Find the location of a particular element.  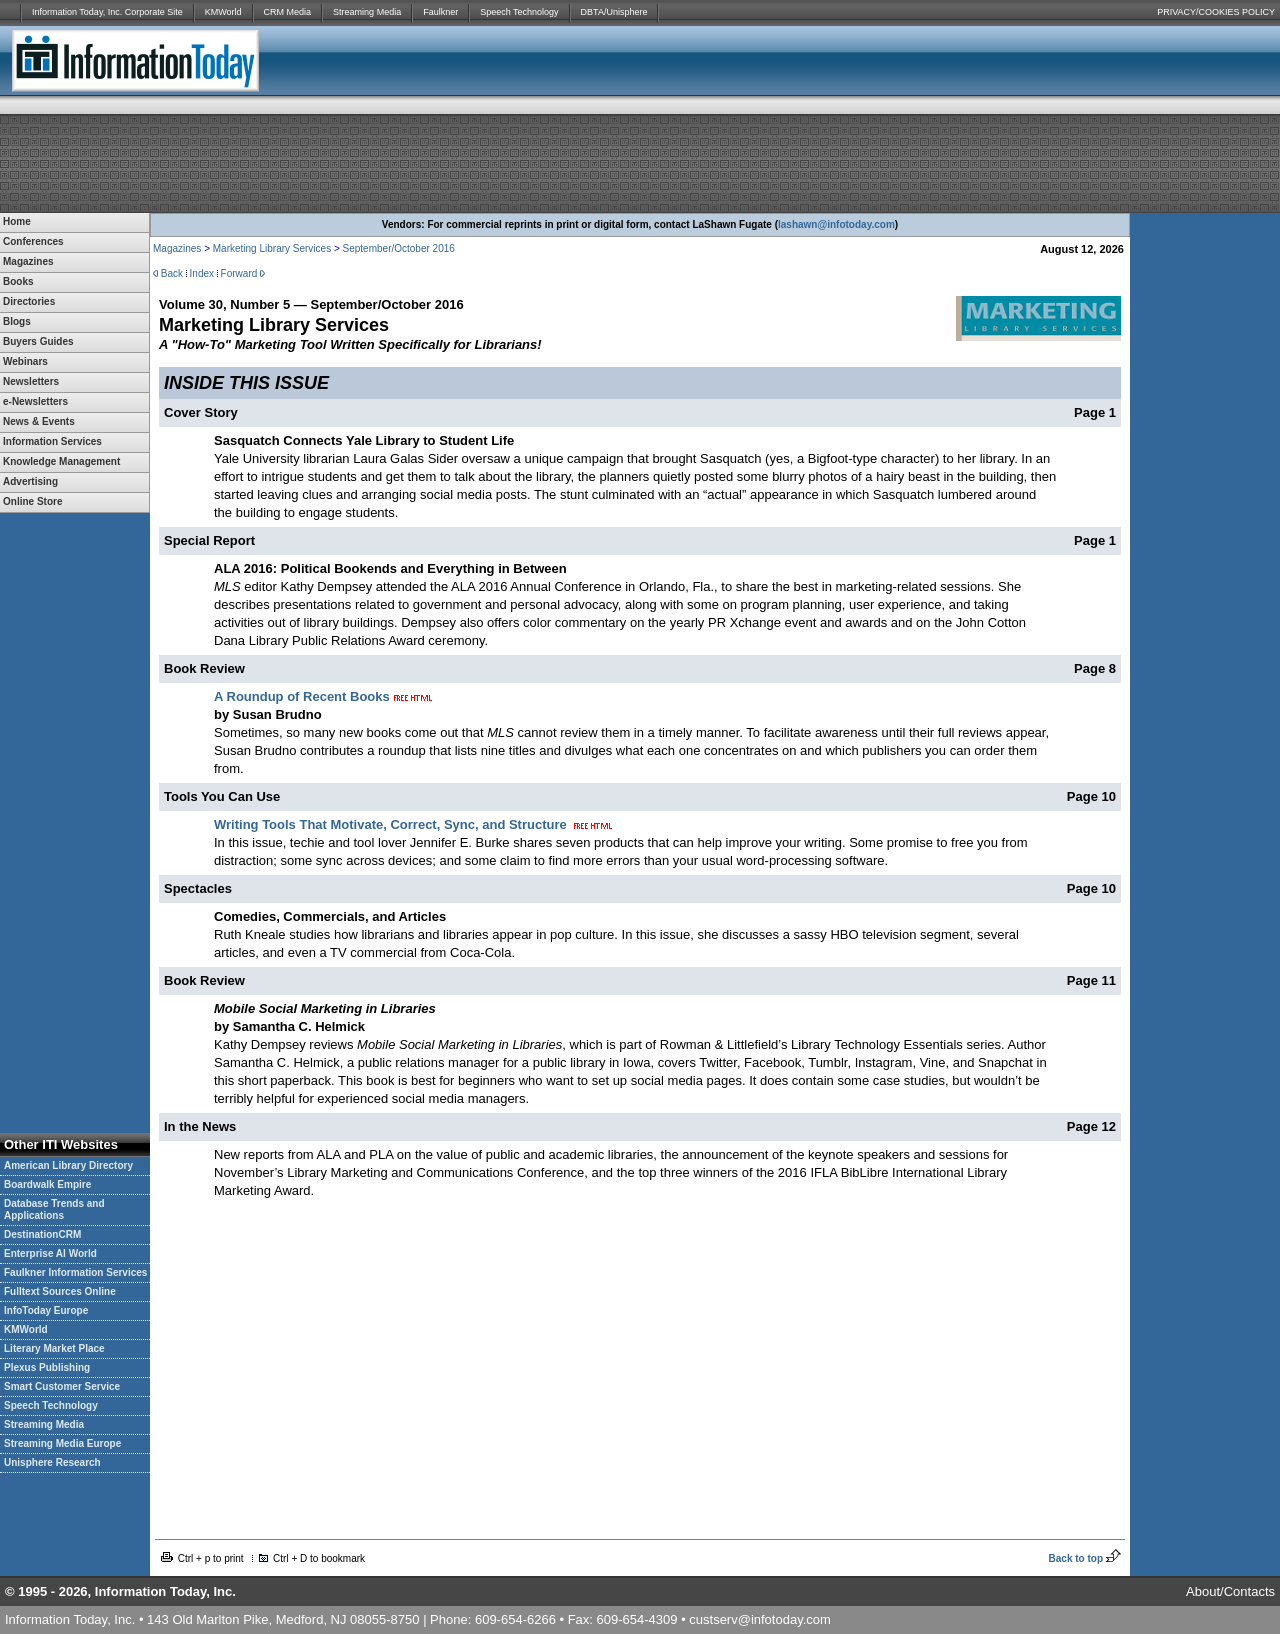

Marketing Library Services is located at coordinates (272, 248).